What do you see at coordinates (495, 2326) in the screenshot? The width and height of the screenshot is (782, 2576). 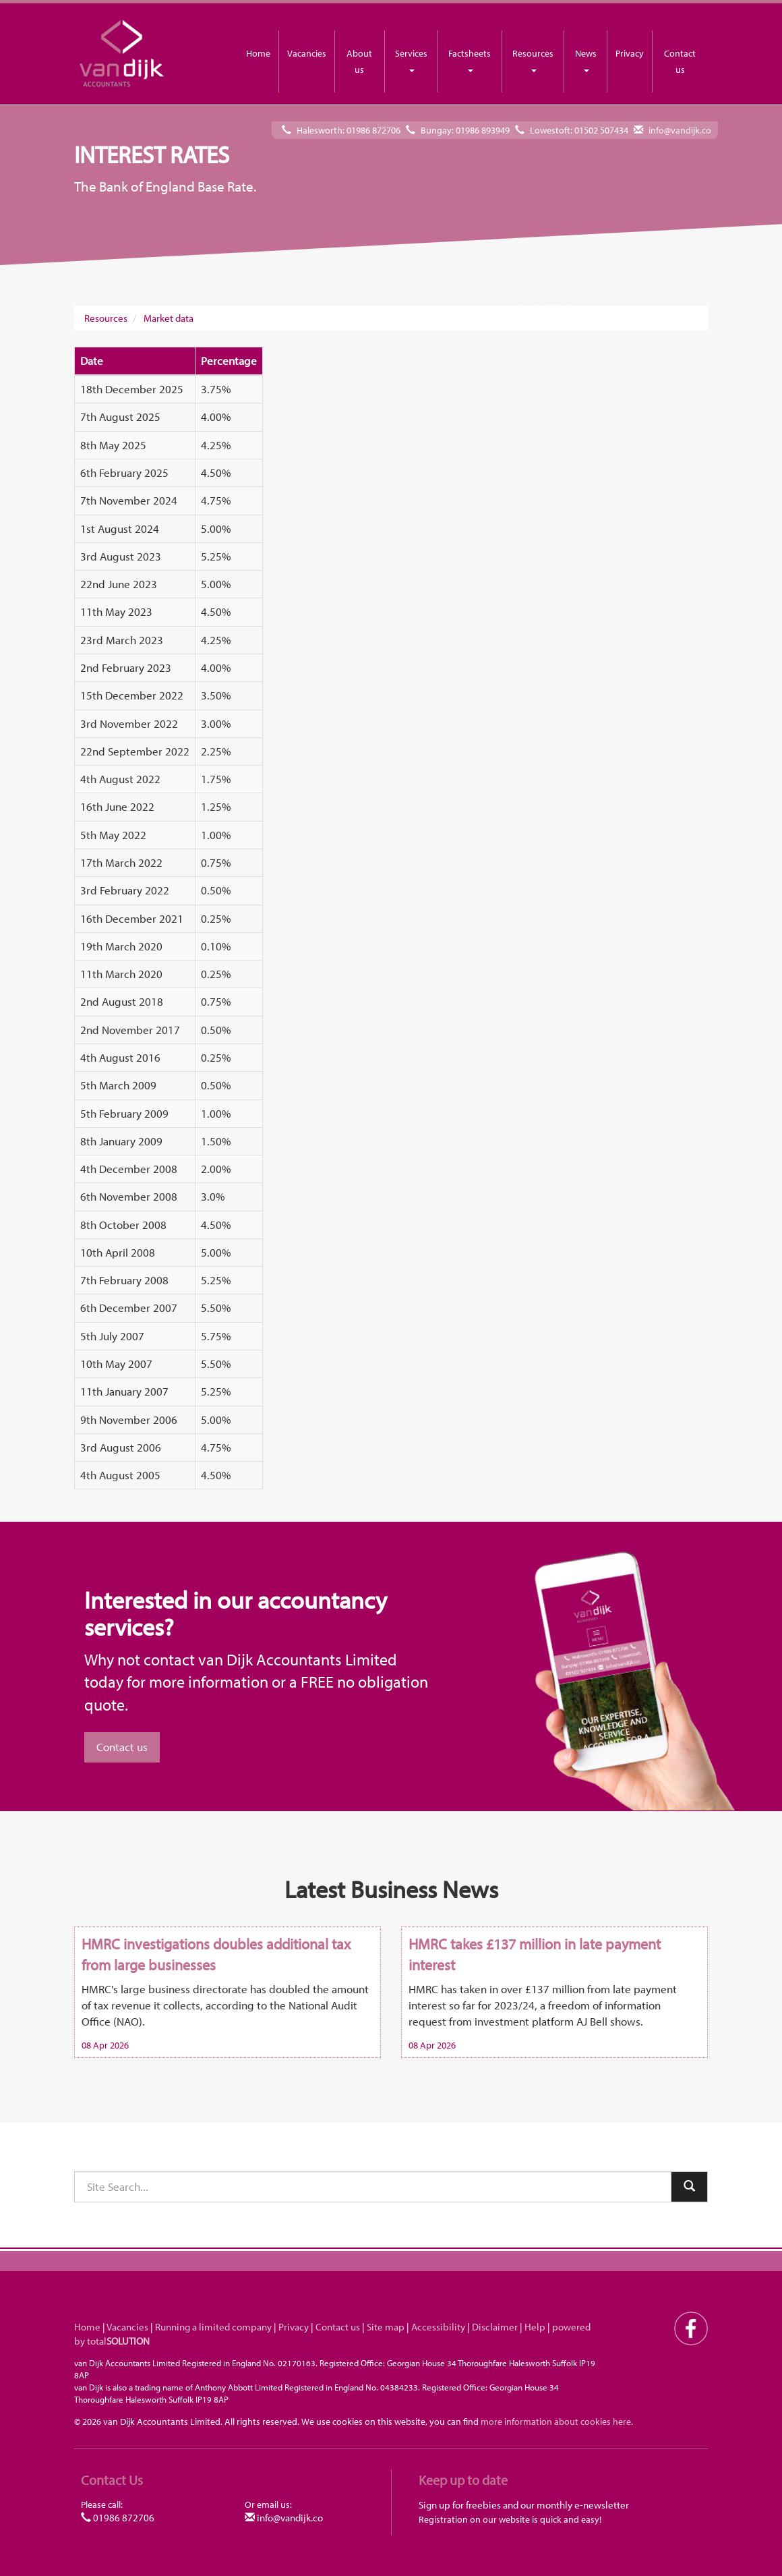 I see `Disclaimer` at bounding box center [495, 2326].